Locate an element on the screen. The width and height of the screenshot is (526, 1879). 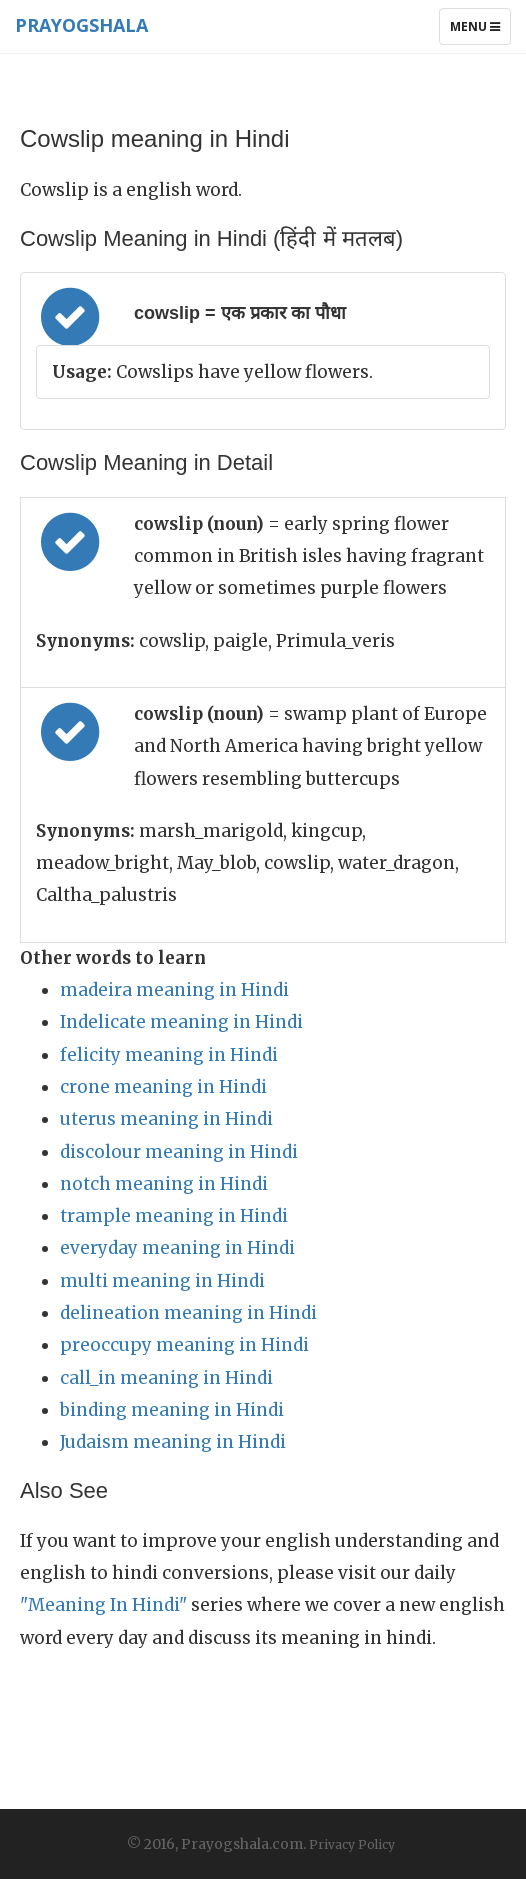
binding meaning in Hindi is located at coordinates (172, 1410).